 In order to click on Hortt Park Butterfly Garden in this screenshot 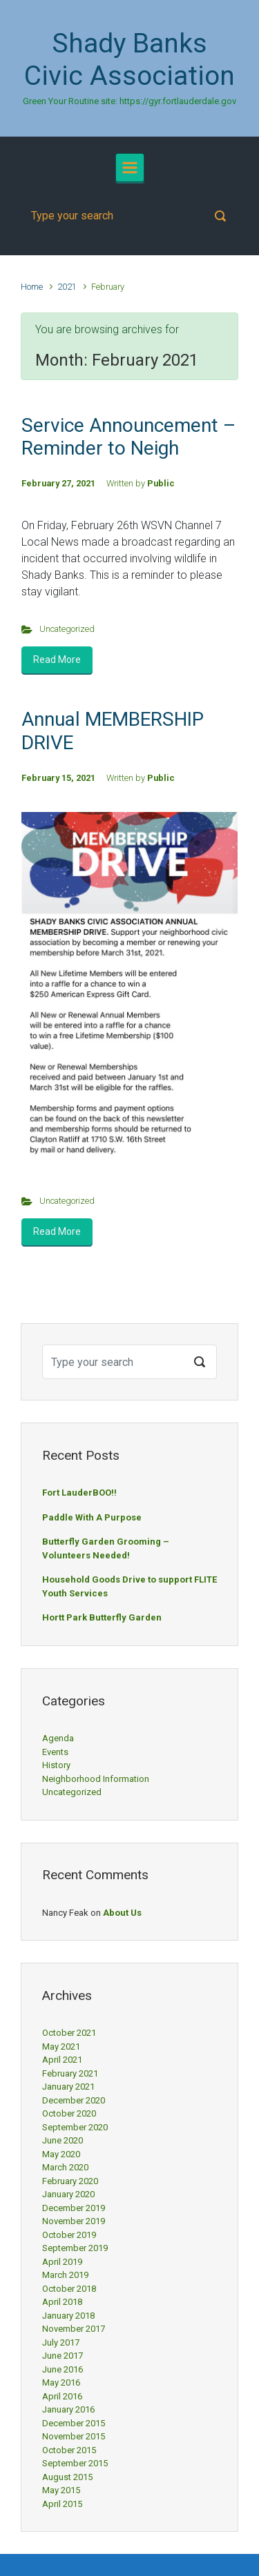, I will do `click(102, 1617)`.